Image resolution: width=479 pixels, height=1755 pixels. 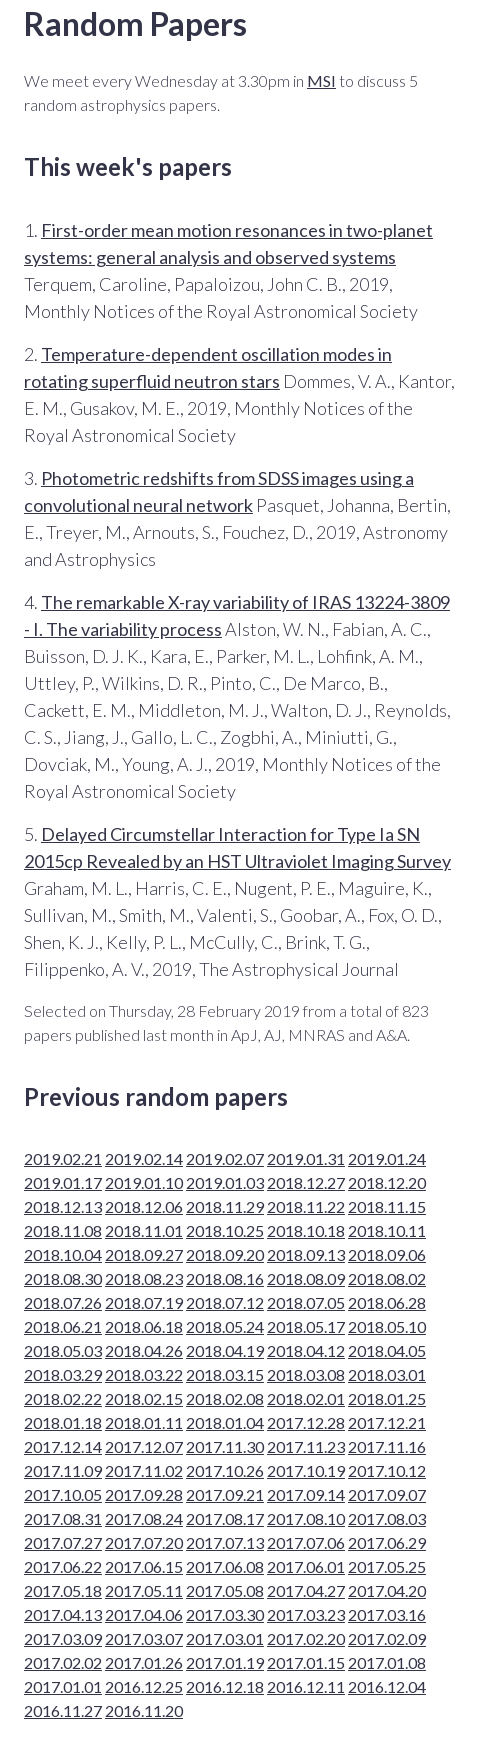 I want to click on 2019.02.14, so click(x=144, y=1158).